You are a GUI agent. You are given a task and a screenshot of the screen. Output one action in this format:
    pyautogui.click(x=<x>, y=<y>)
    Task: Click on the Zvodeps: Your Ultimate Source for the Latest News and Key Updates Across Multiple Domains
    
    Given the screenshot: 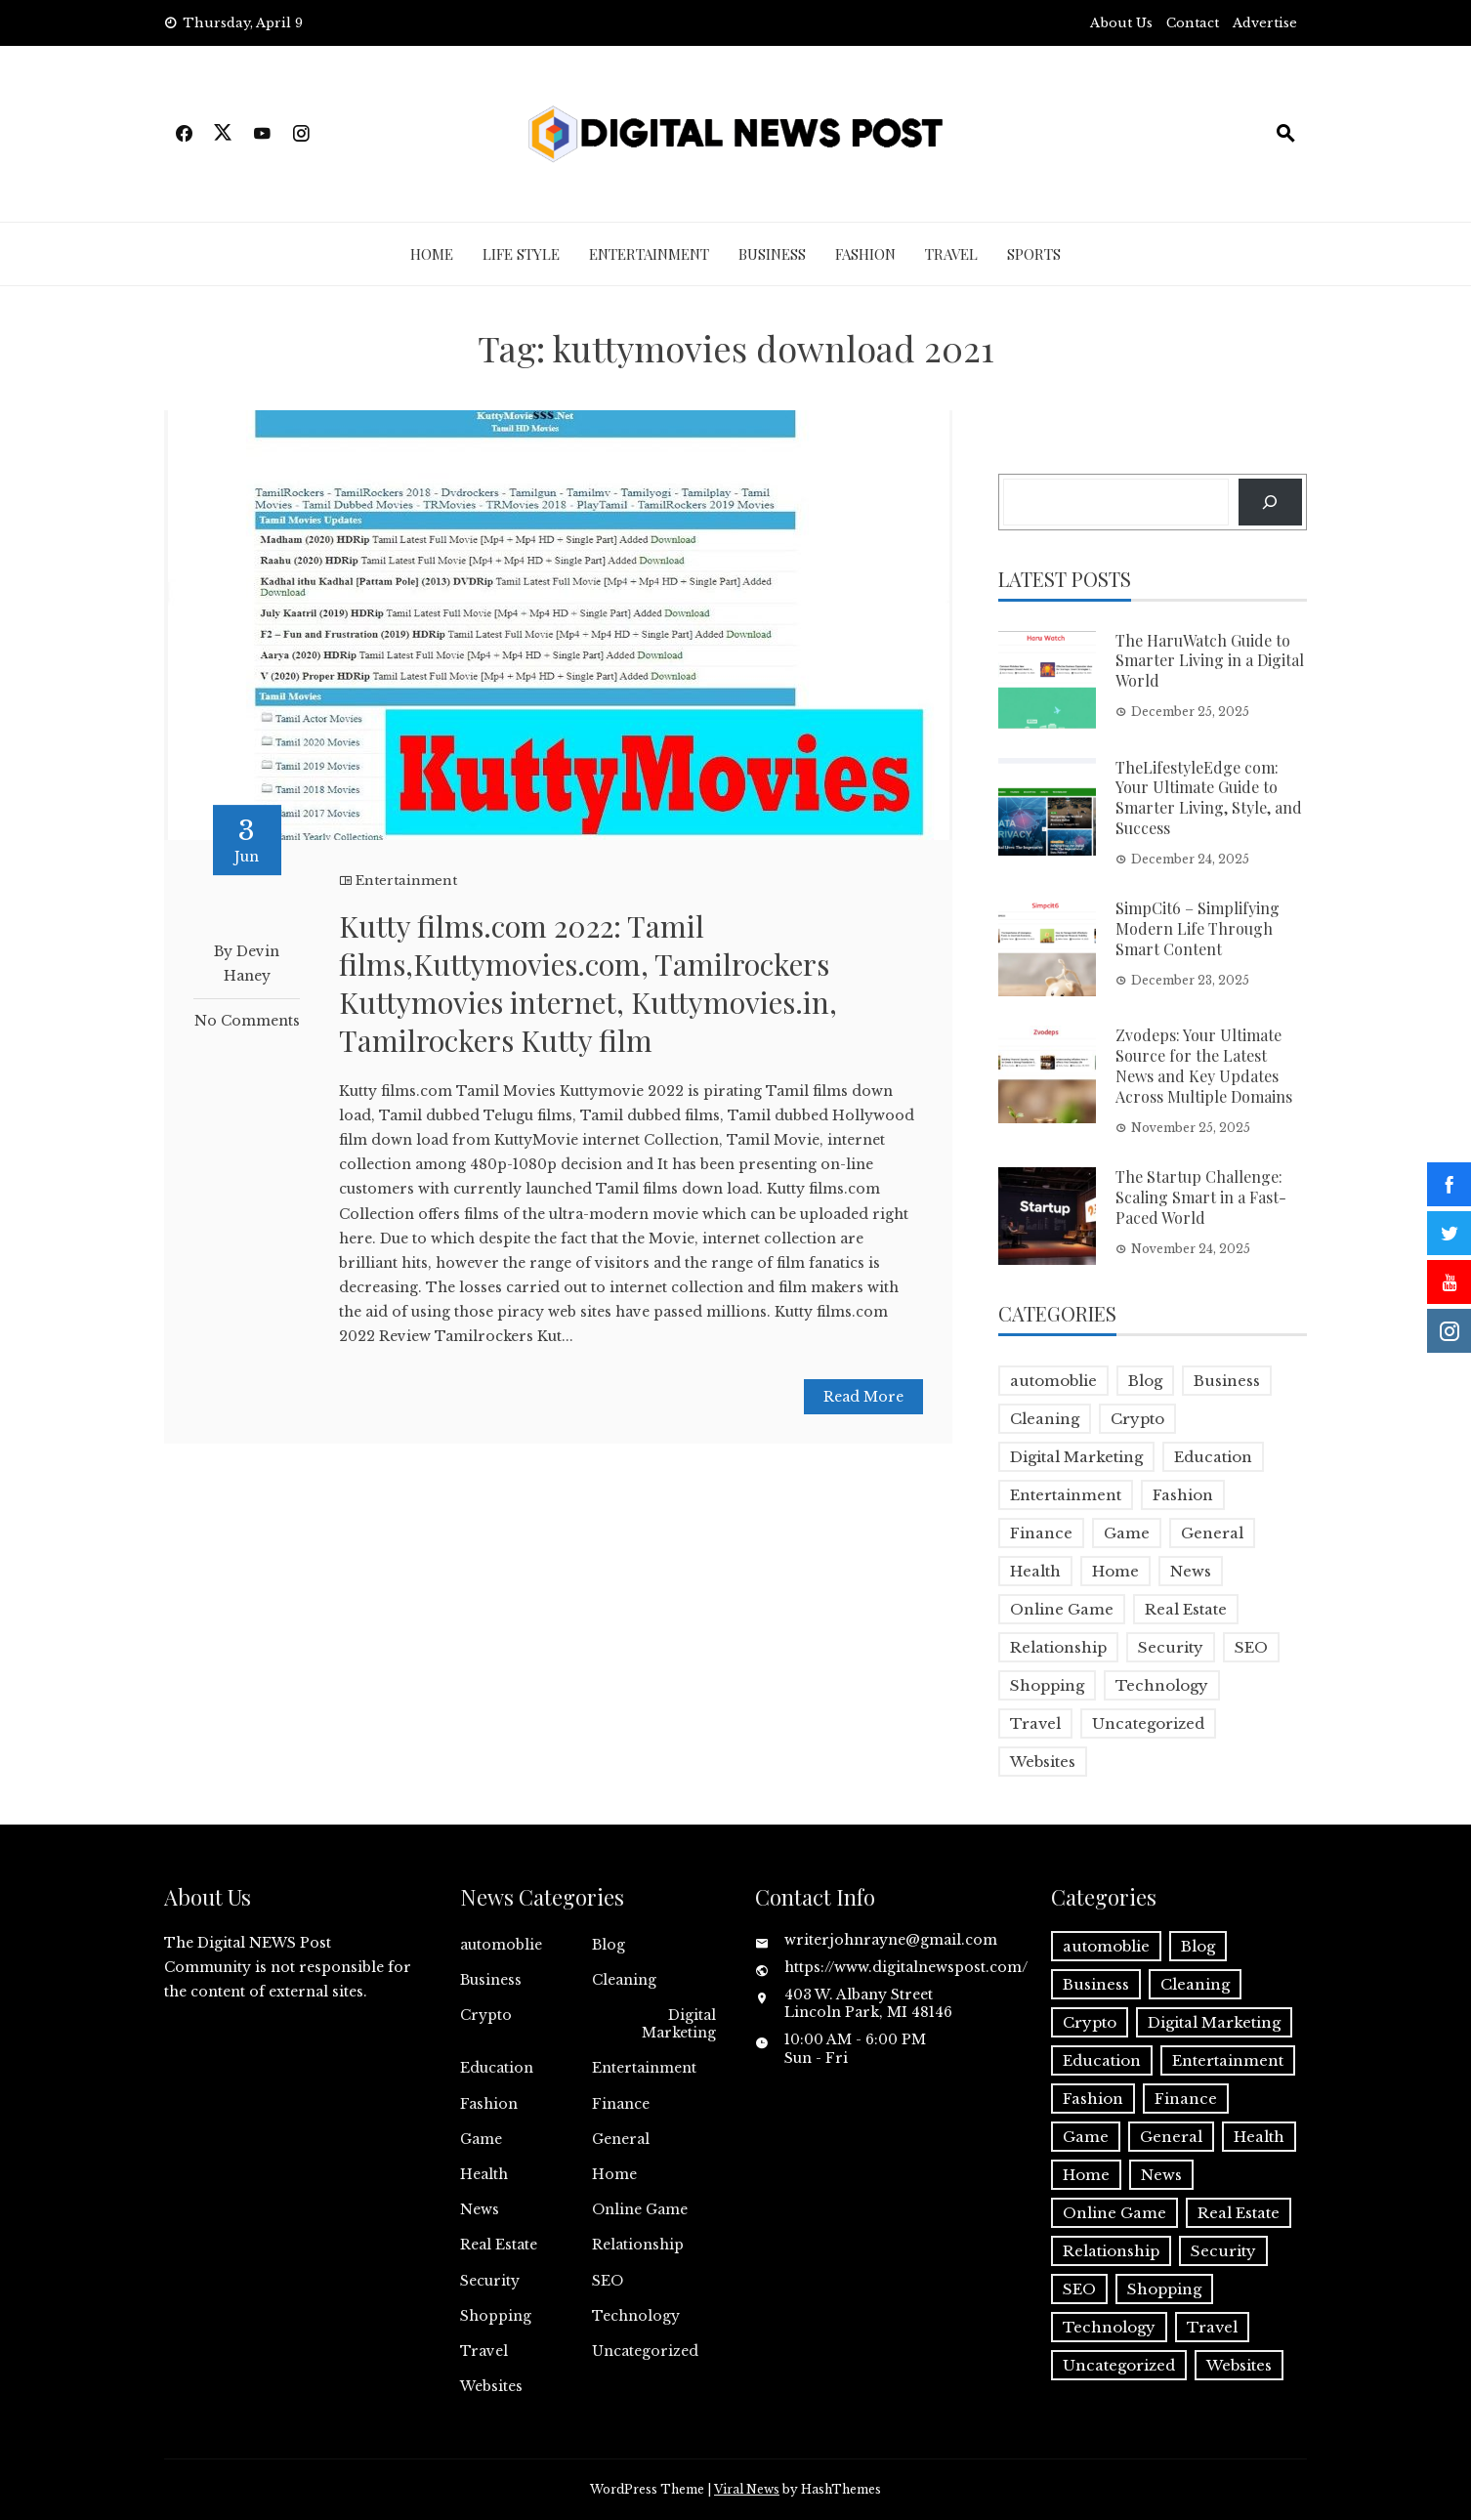 What is the action you would take?
    pyautogui.click(x=1203, y=1065)
    